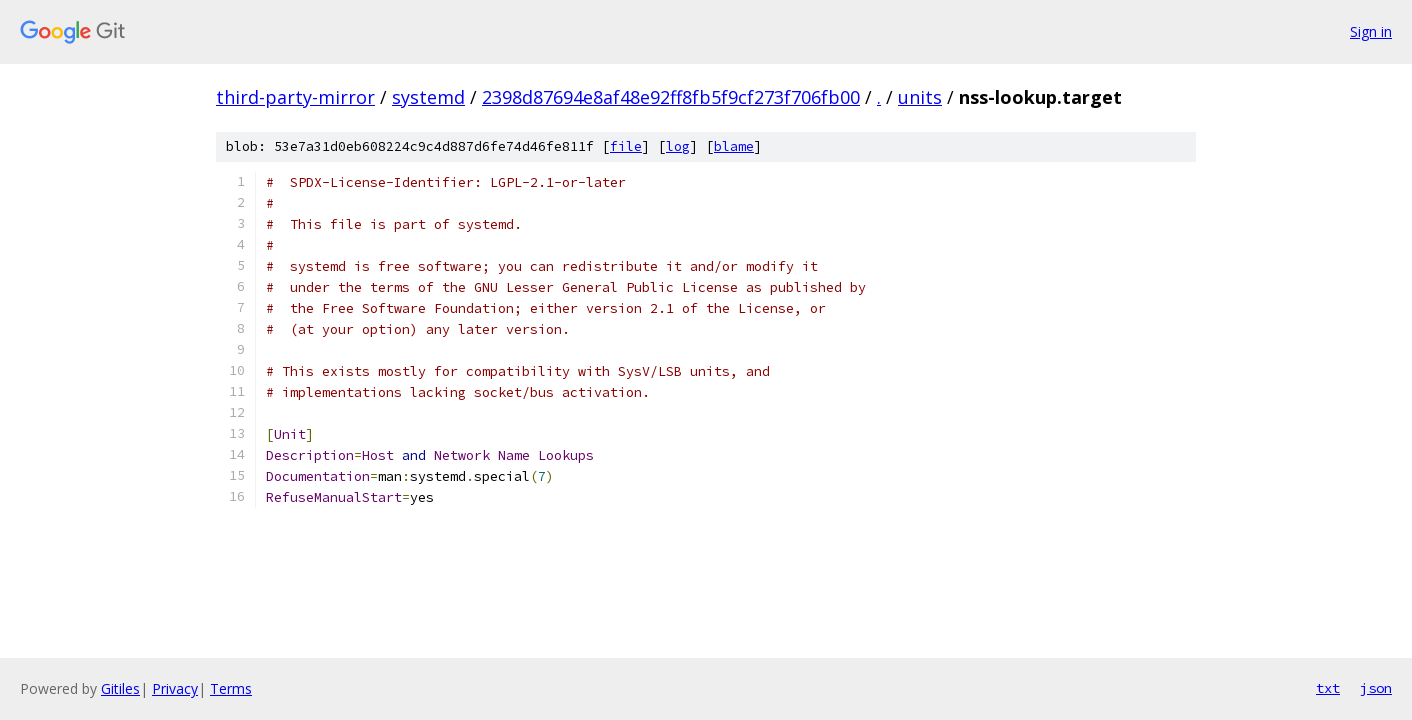 The image size is (1412, 720). What do you see at coordinates (920, 97) in the screenshot?
I see `units` at bounding box center [920, 97].